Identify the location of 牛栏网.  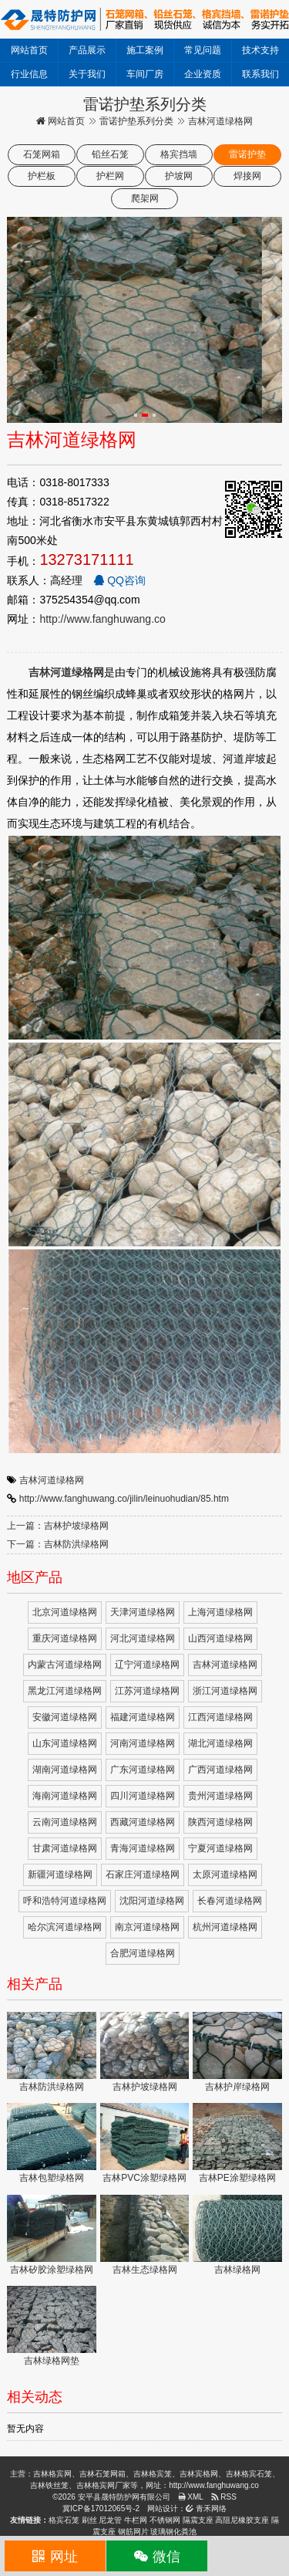
(135, 2520).